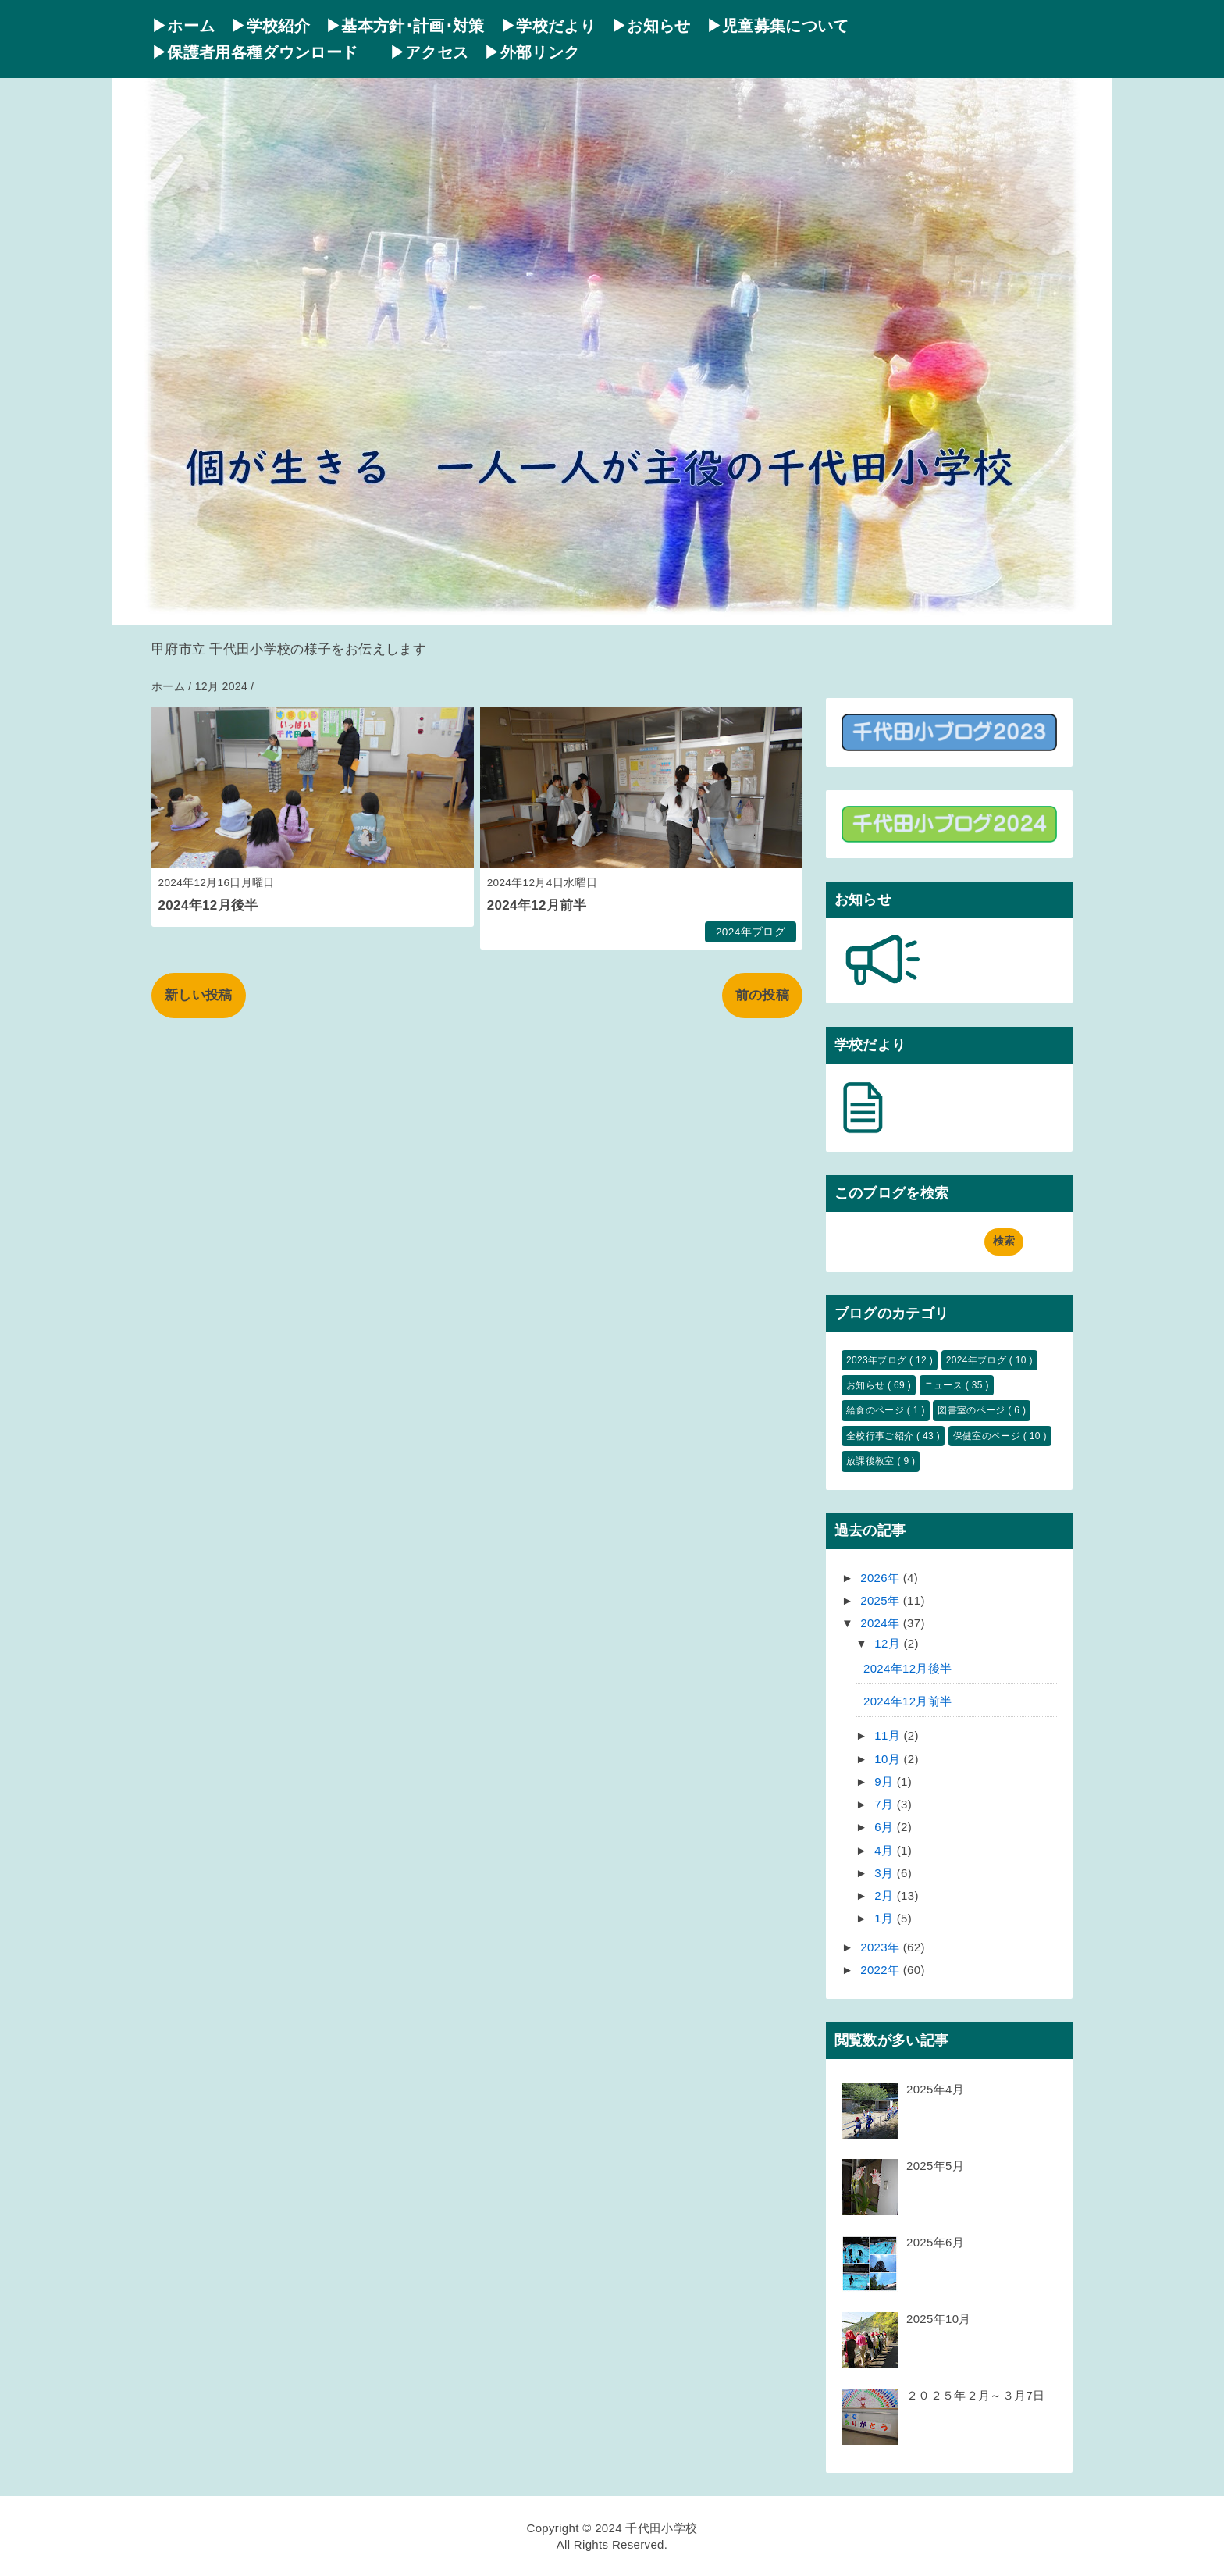 This screenshot has height=2576, width=1224. I want to click on 9月, so click(885, 1781).